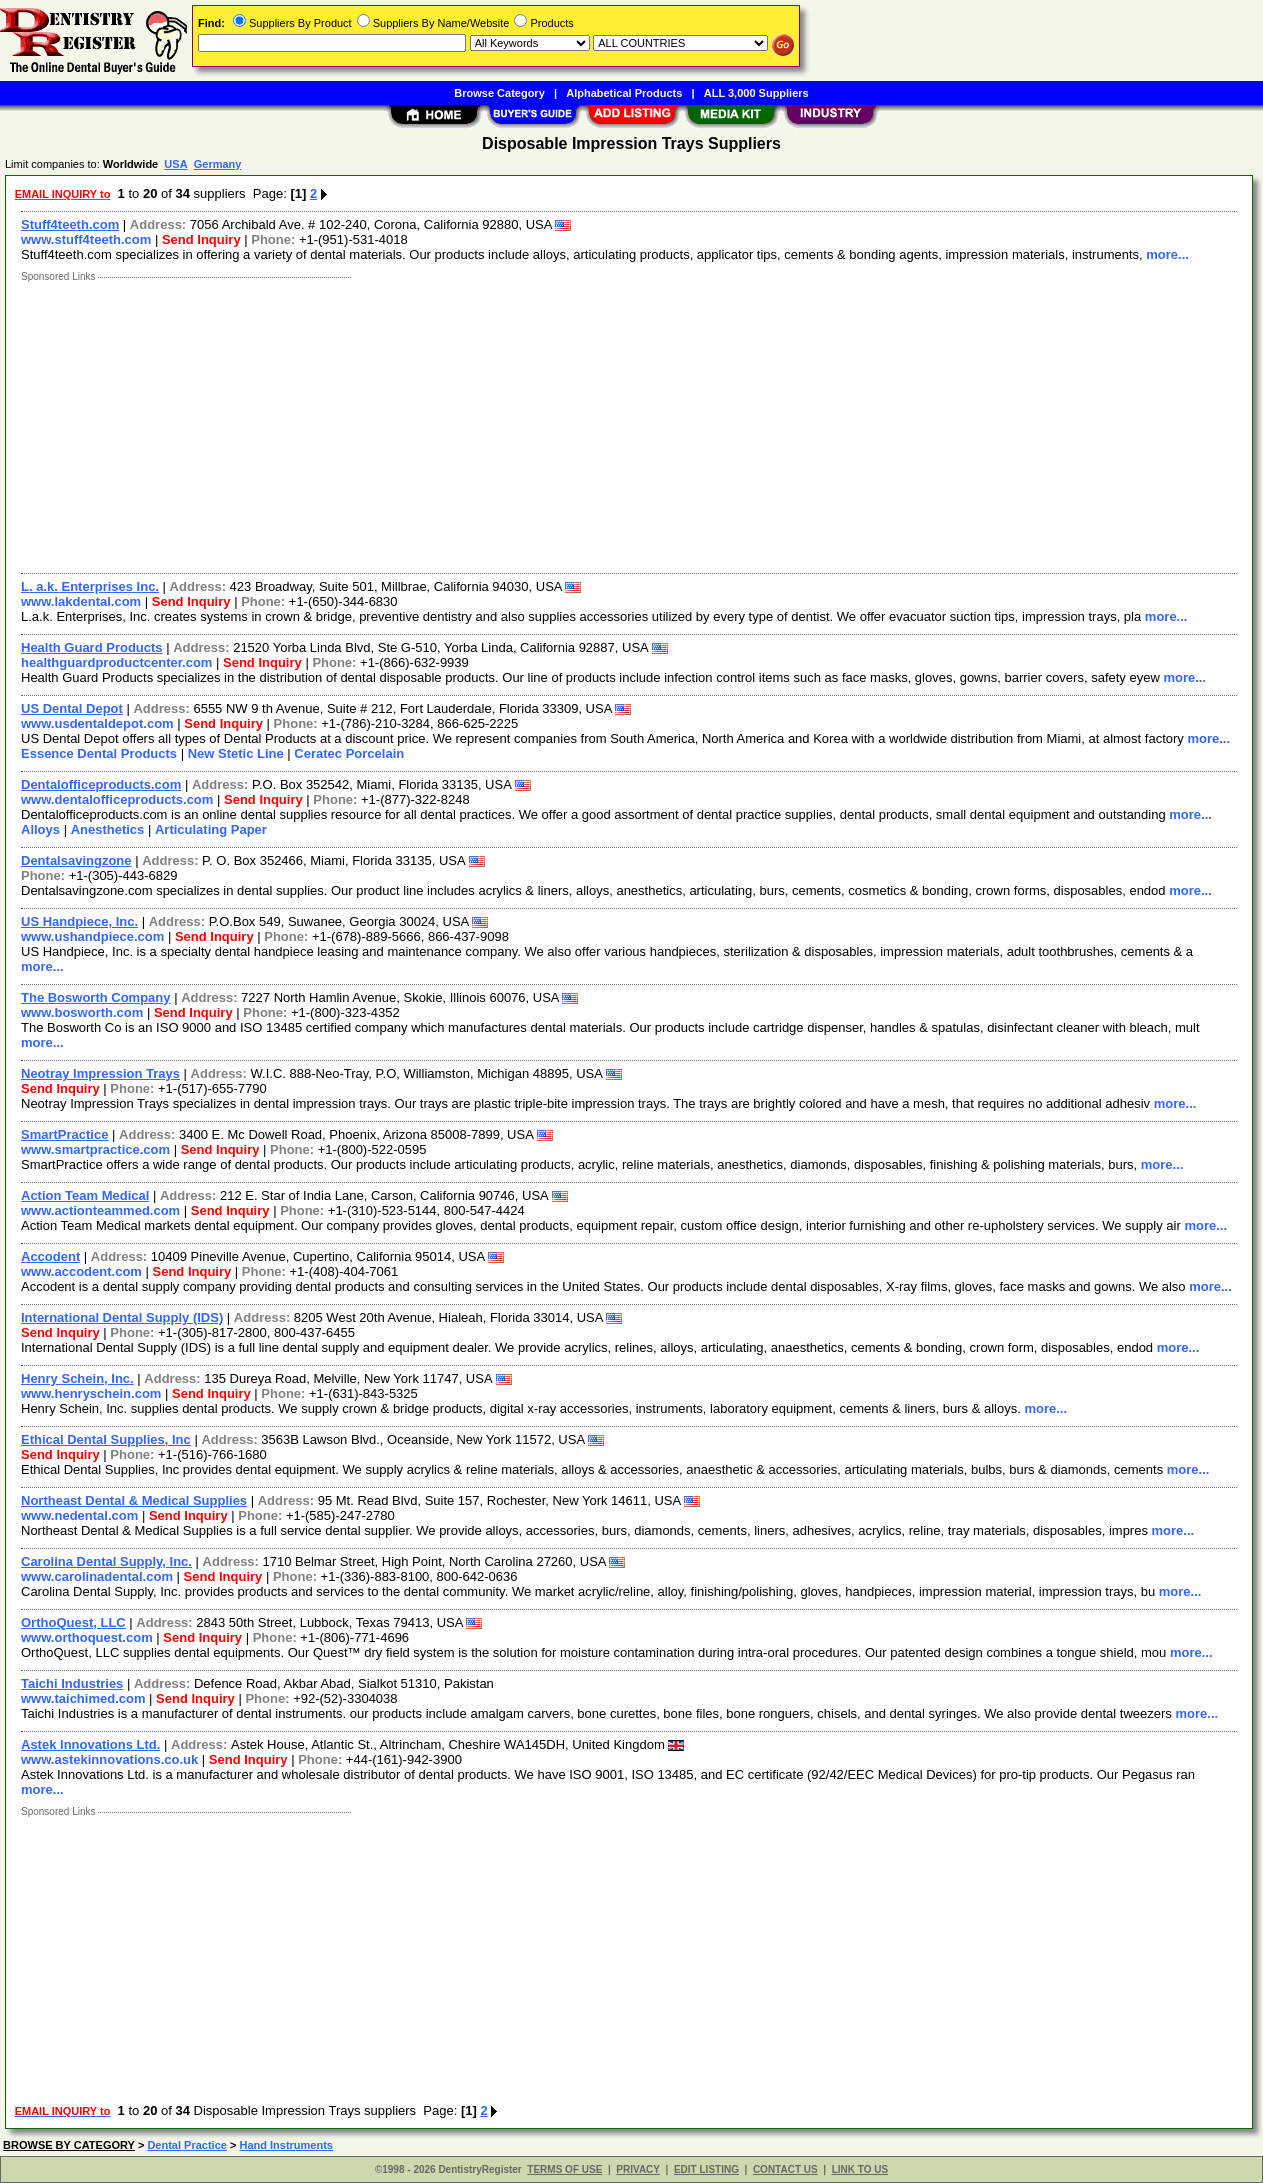 The width and height of the screenshot is (1263, 2183). I want to click on www.orthoquest.com, so click(87, 1637).